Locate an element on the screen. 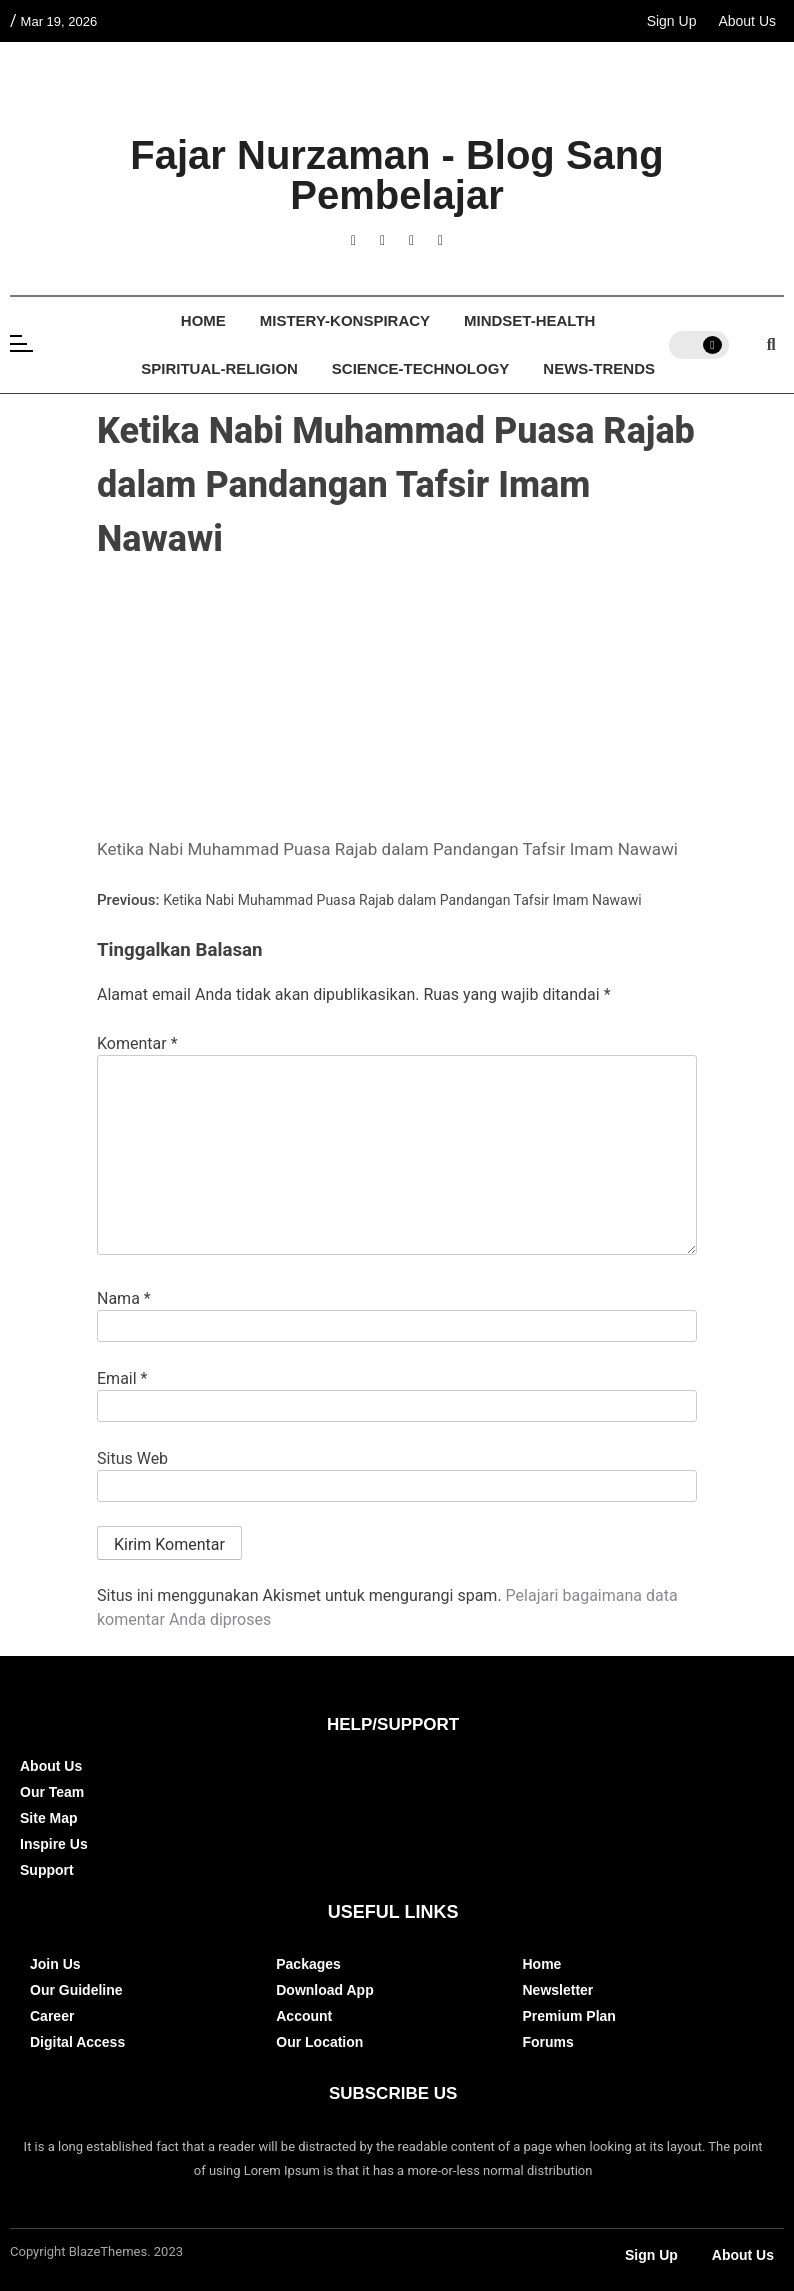 This screenshot has height=2291, width=794. Join Us is located at coordinates (55, 1964).